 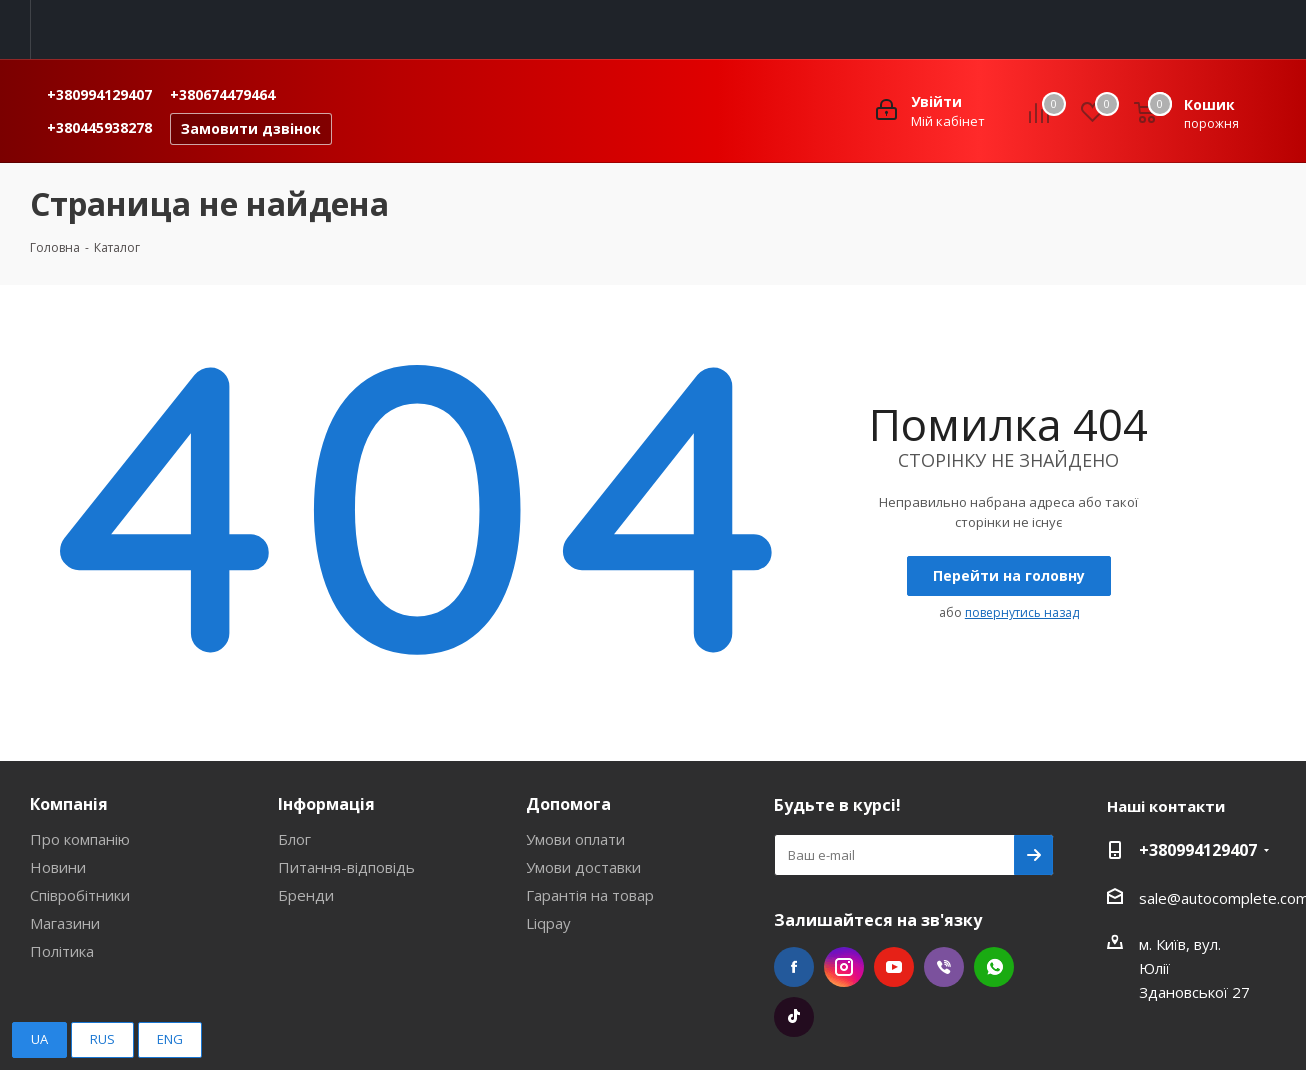 I want to click on Умови доставки, so click(x=583, y=867).